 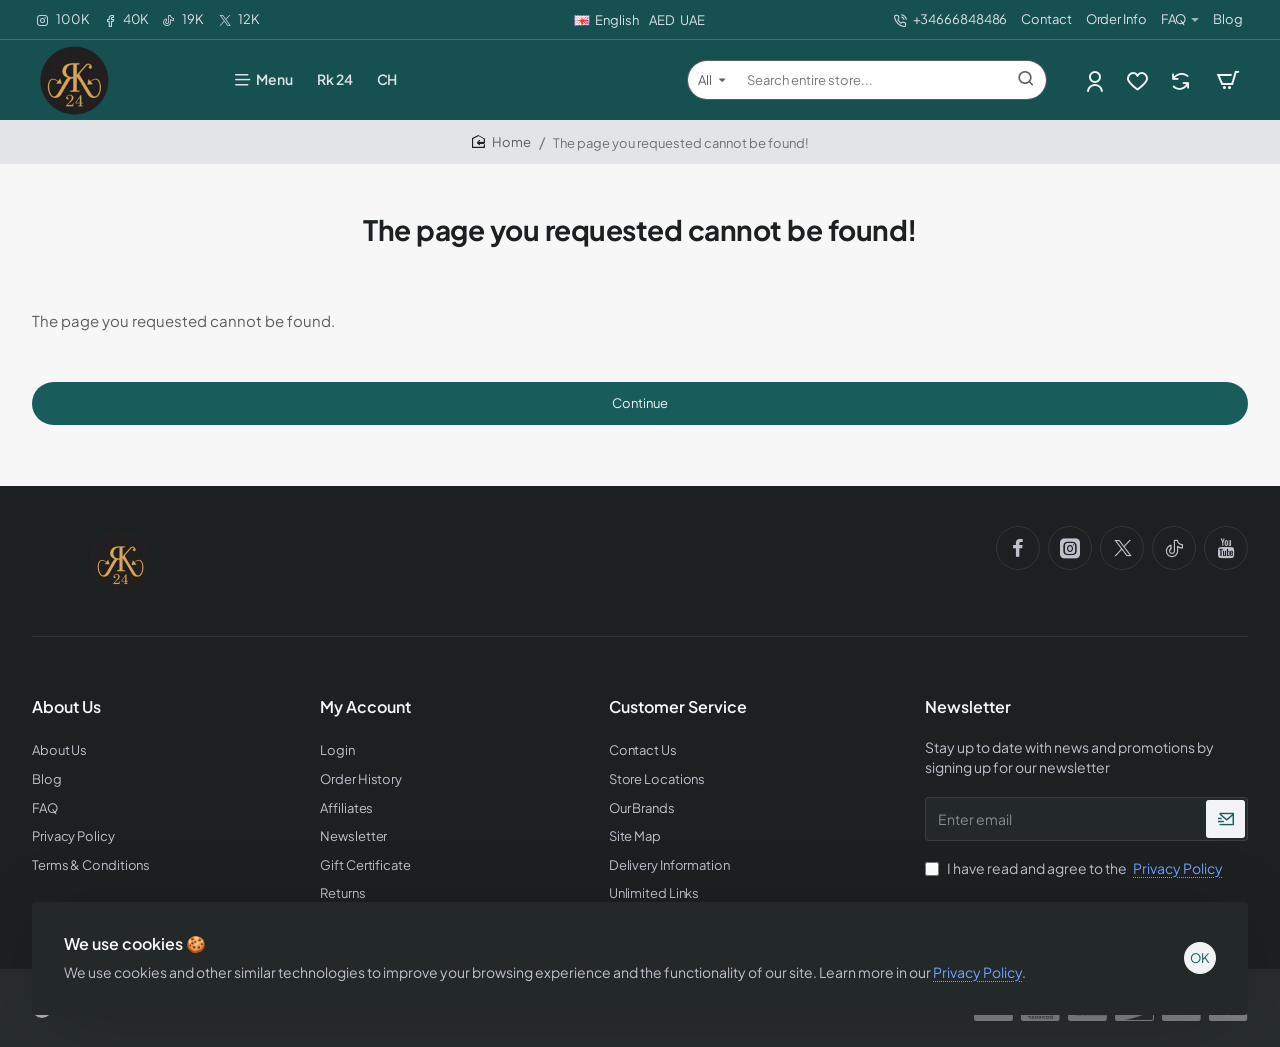 What do you see at coordinates (365, 707) in the screenshot?
I see `My Account` at bounding box center [365, 707].